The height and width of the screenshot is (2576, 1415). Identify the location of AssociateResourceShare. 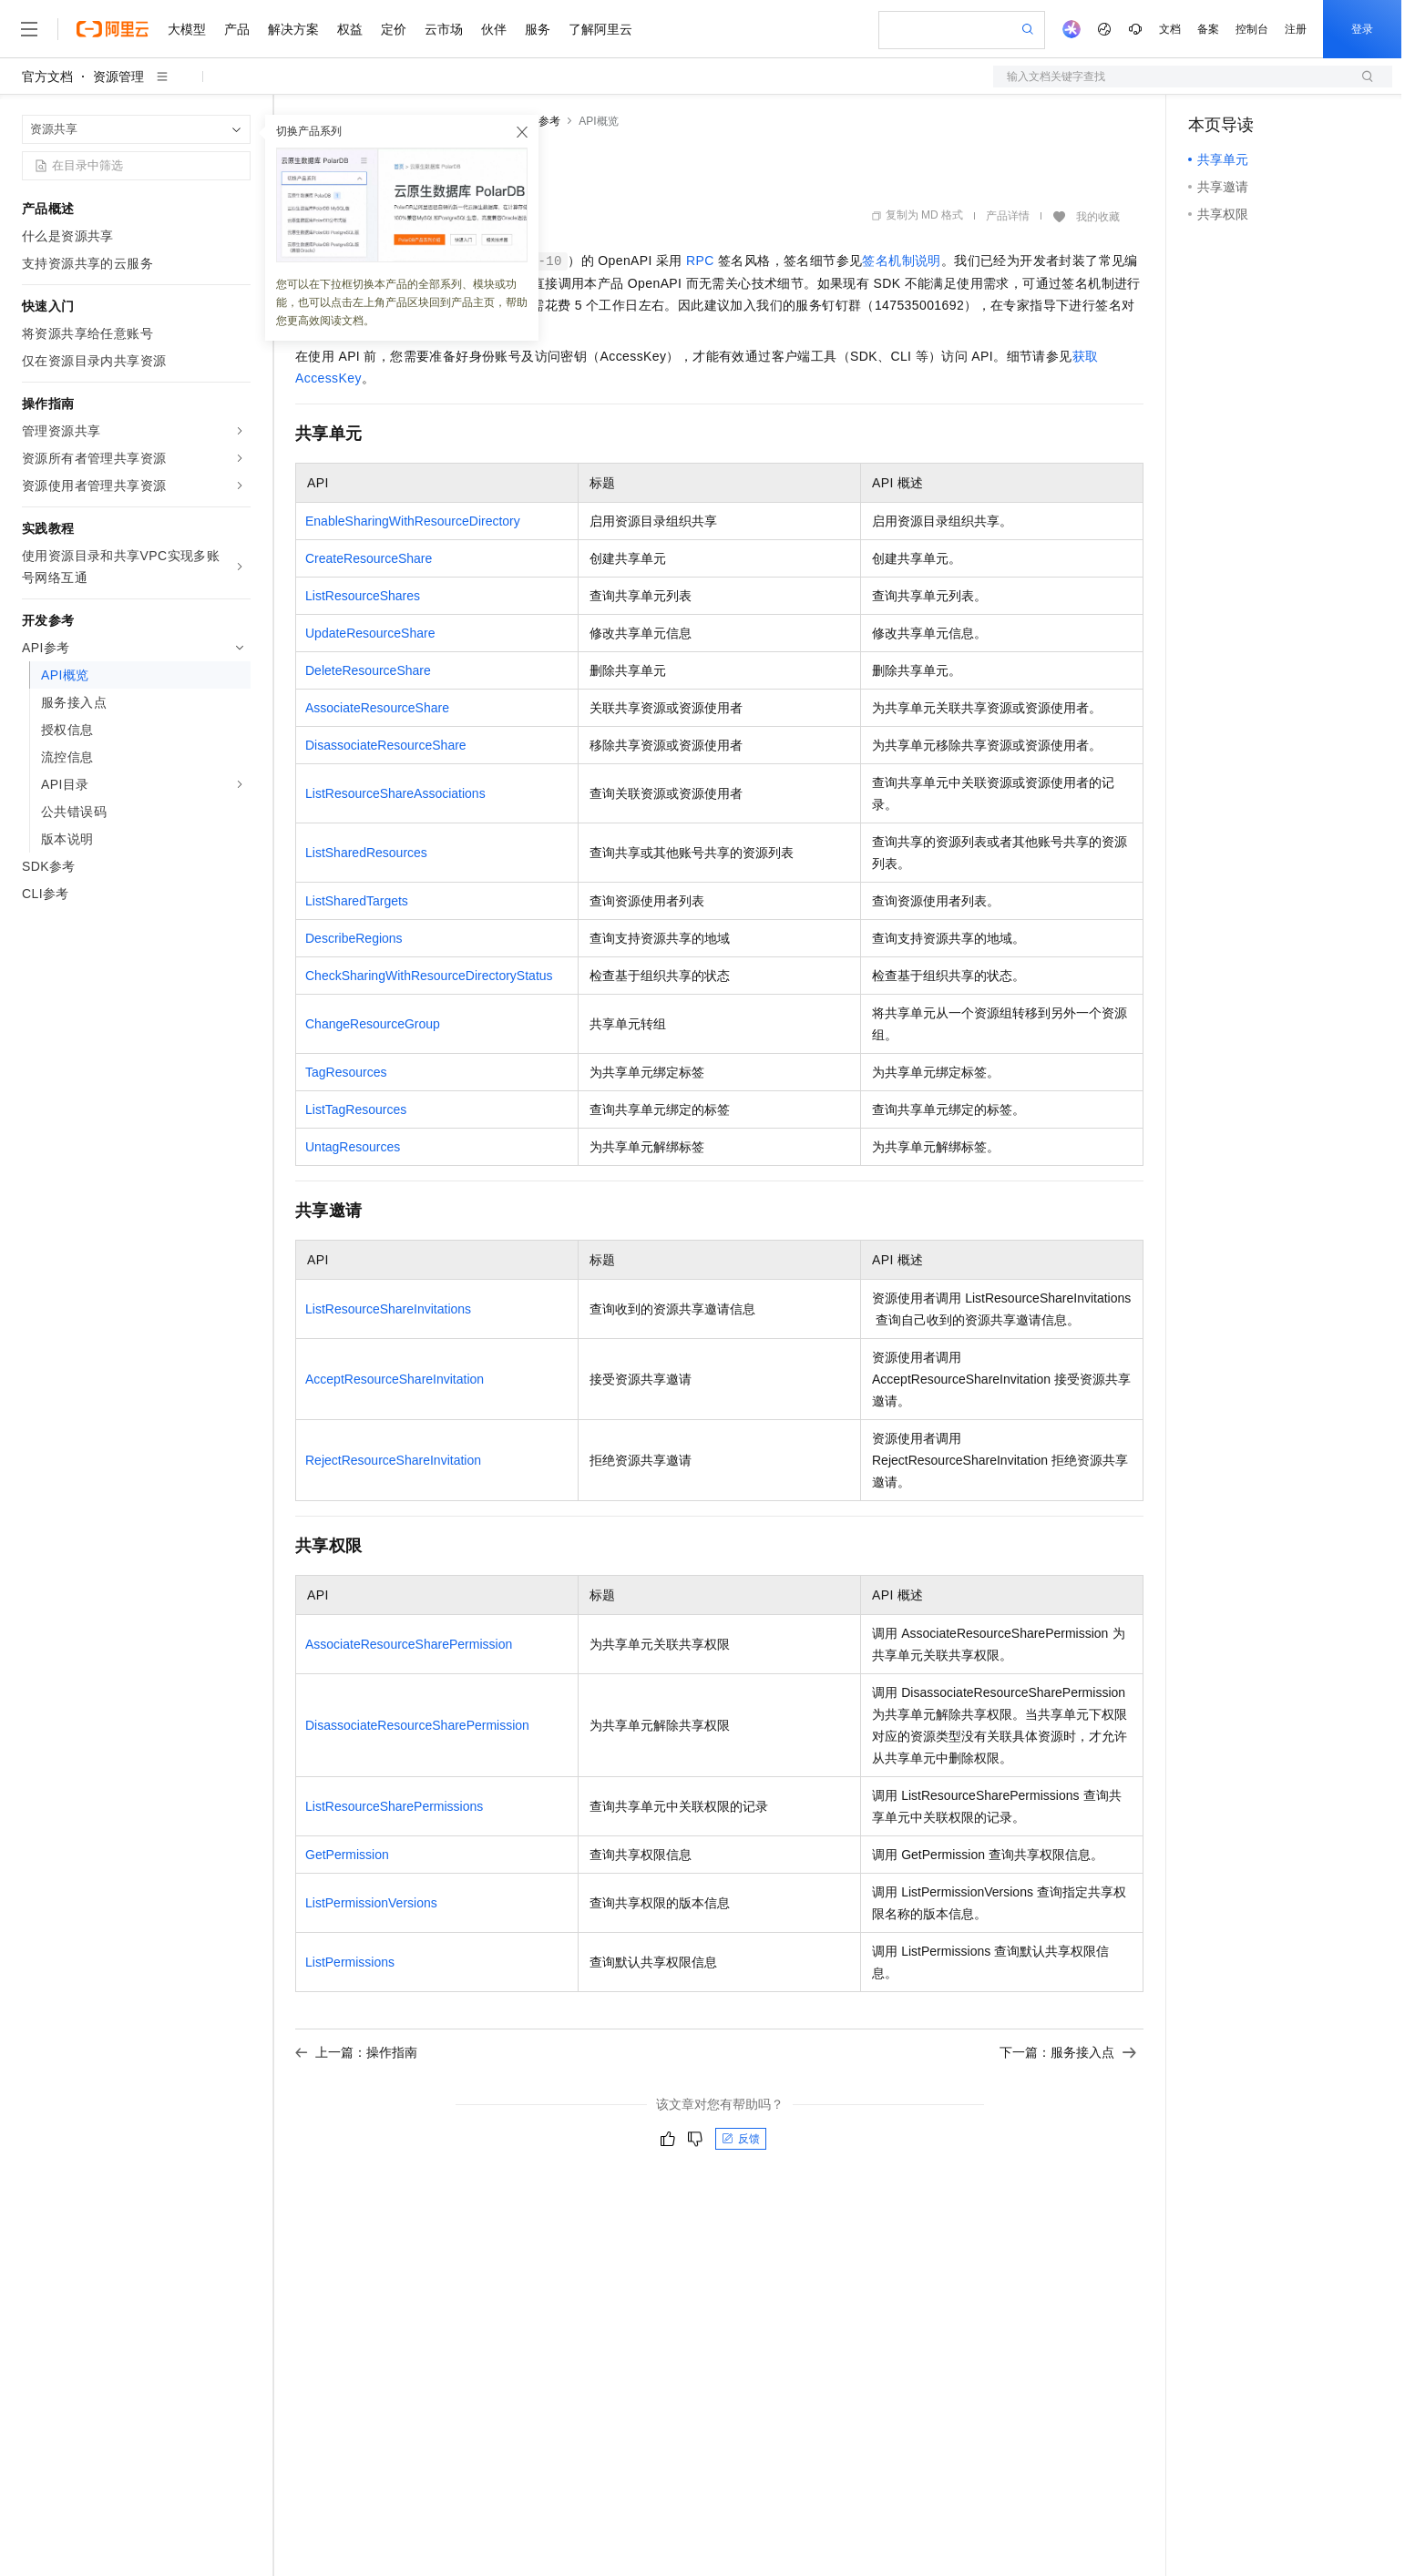
(377, 707).